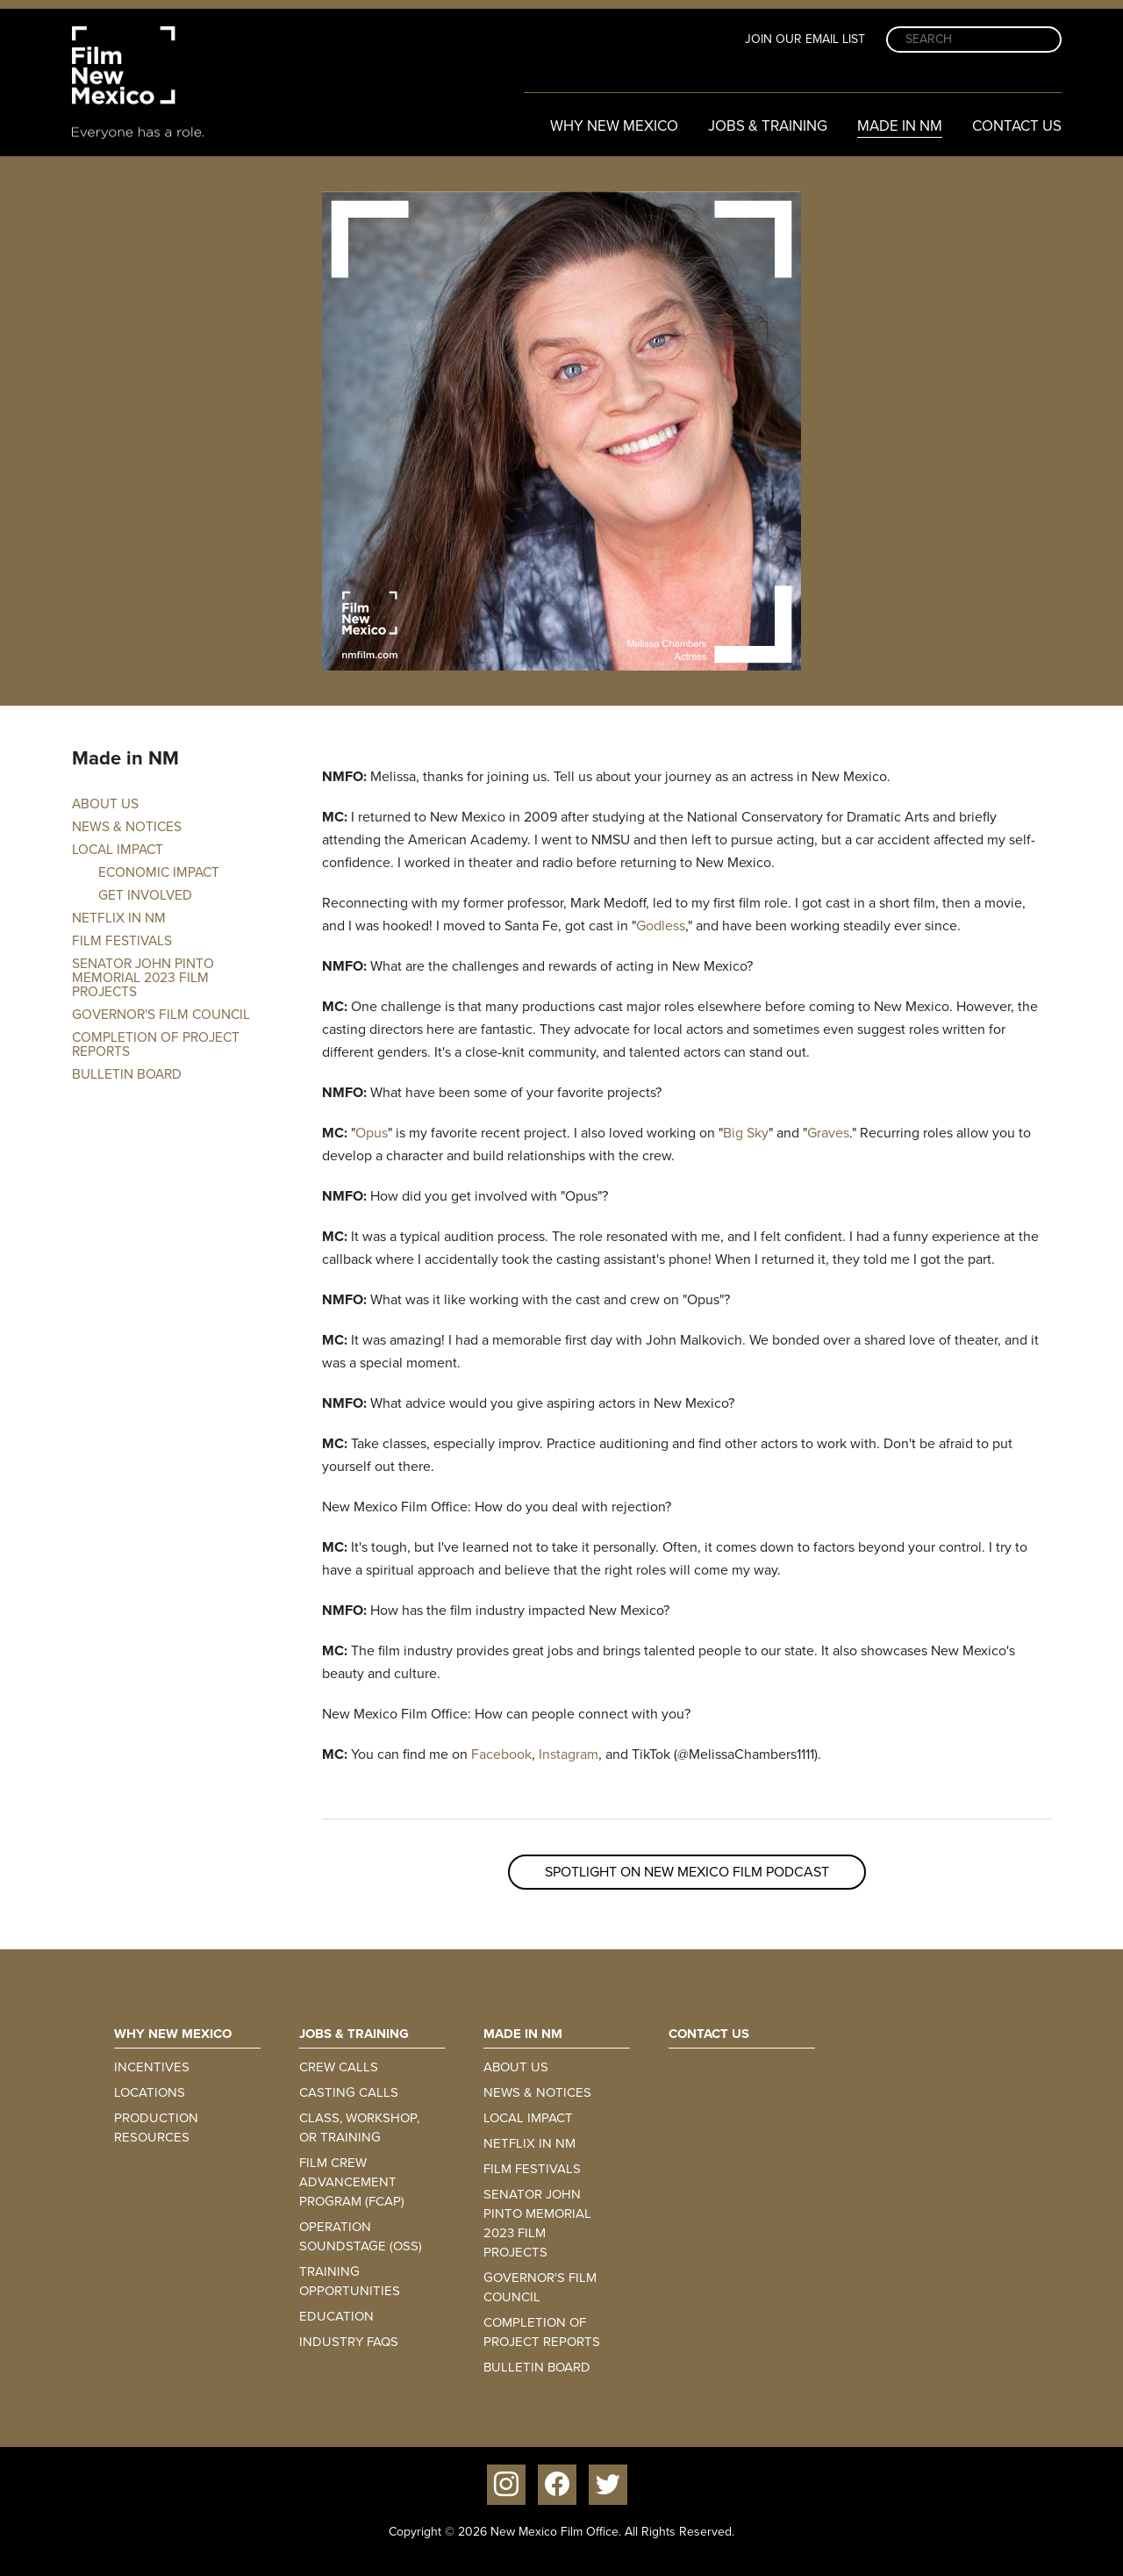 This screenshot has width=1123, height=2576. Describe the element at coordinates (351, 2182) in the screenshot. I see `Film Crew Advancement Program (FCAP)` at that location.